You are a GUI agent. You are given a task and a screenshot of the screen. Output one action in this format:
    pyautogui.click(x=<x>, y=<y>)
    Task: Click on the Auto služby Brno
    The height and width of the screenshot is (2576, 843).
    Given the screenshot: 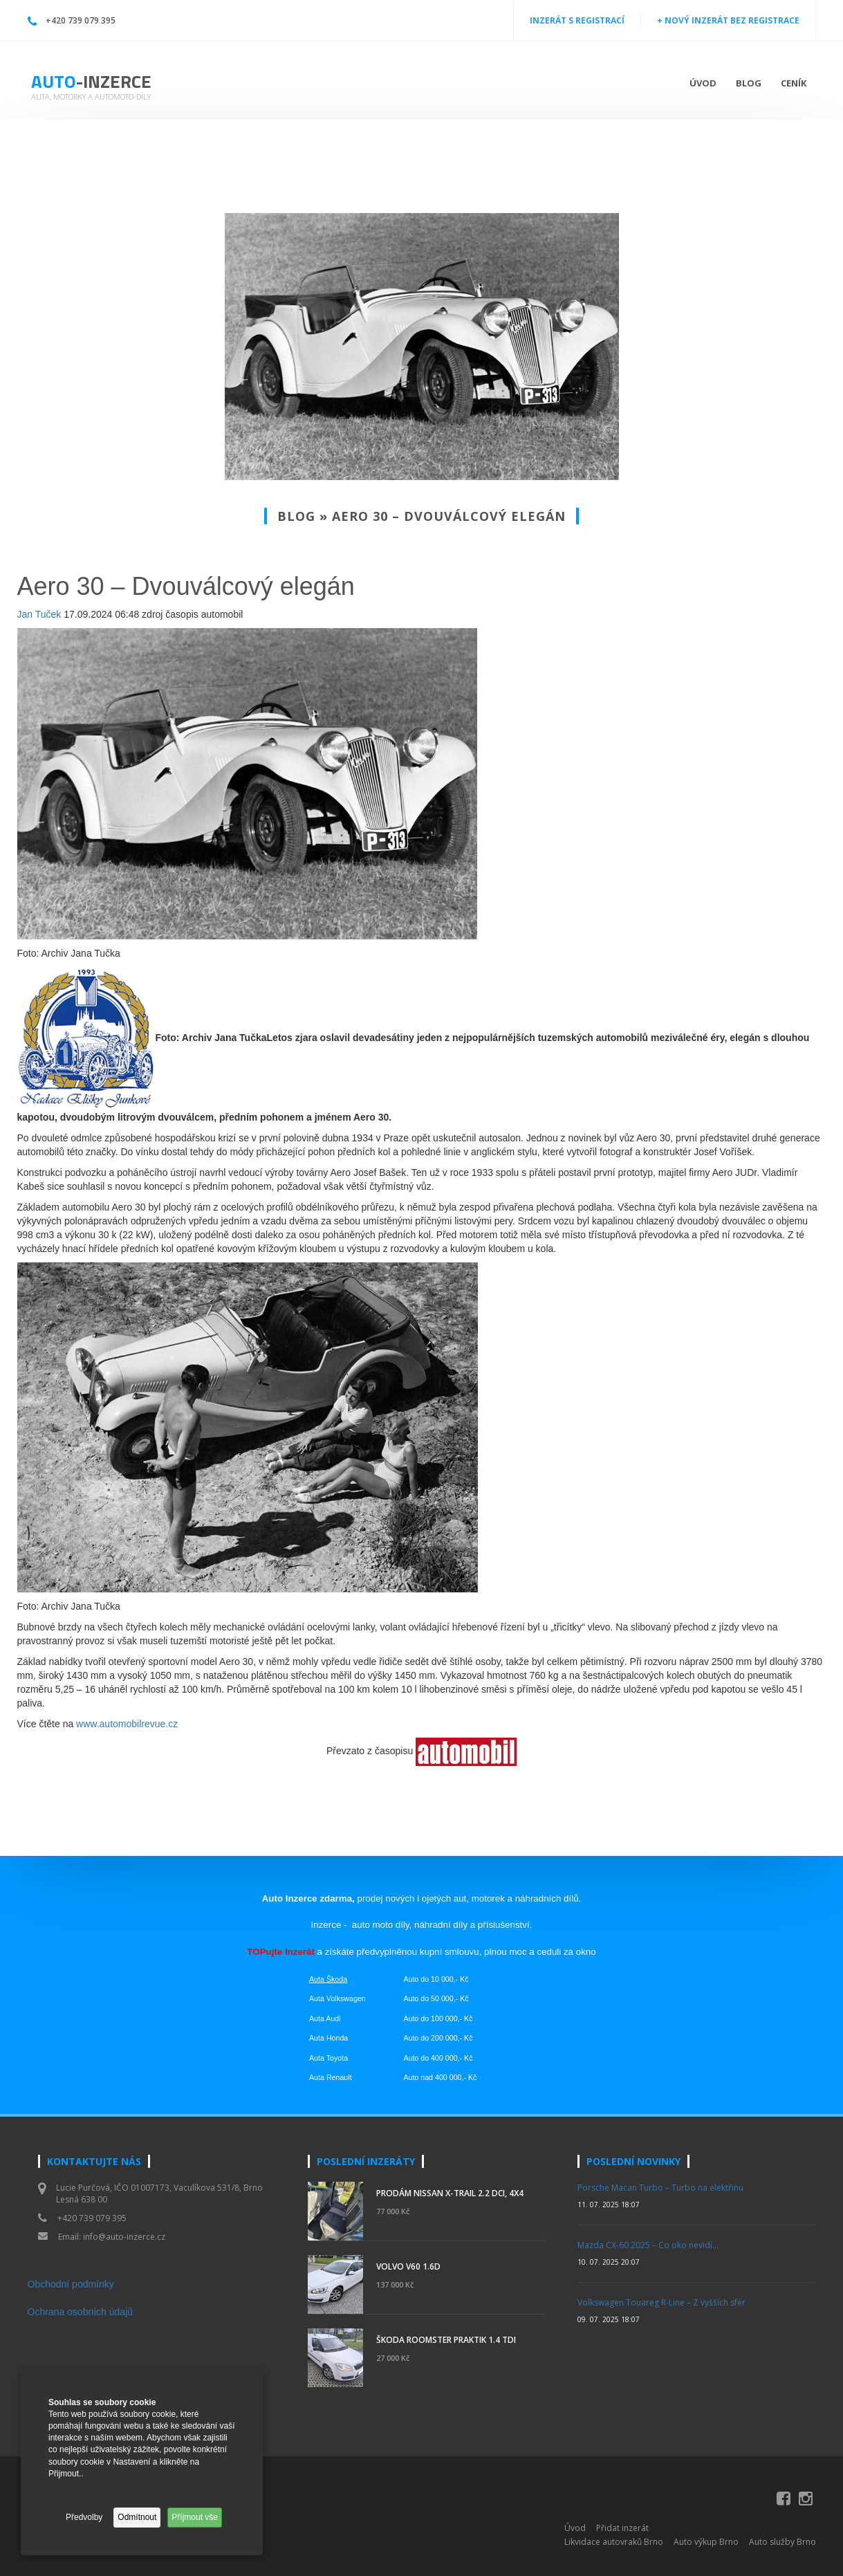 What is the action you would take?
    pyautogui.click(x=782, y=2542)
    